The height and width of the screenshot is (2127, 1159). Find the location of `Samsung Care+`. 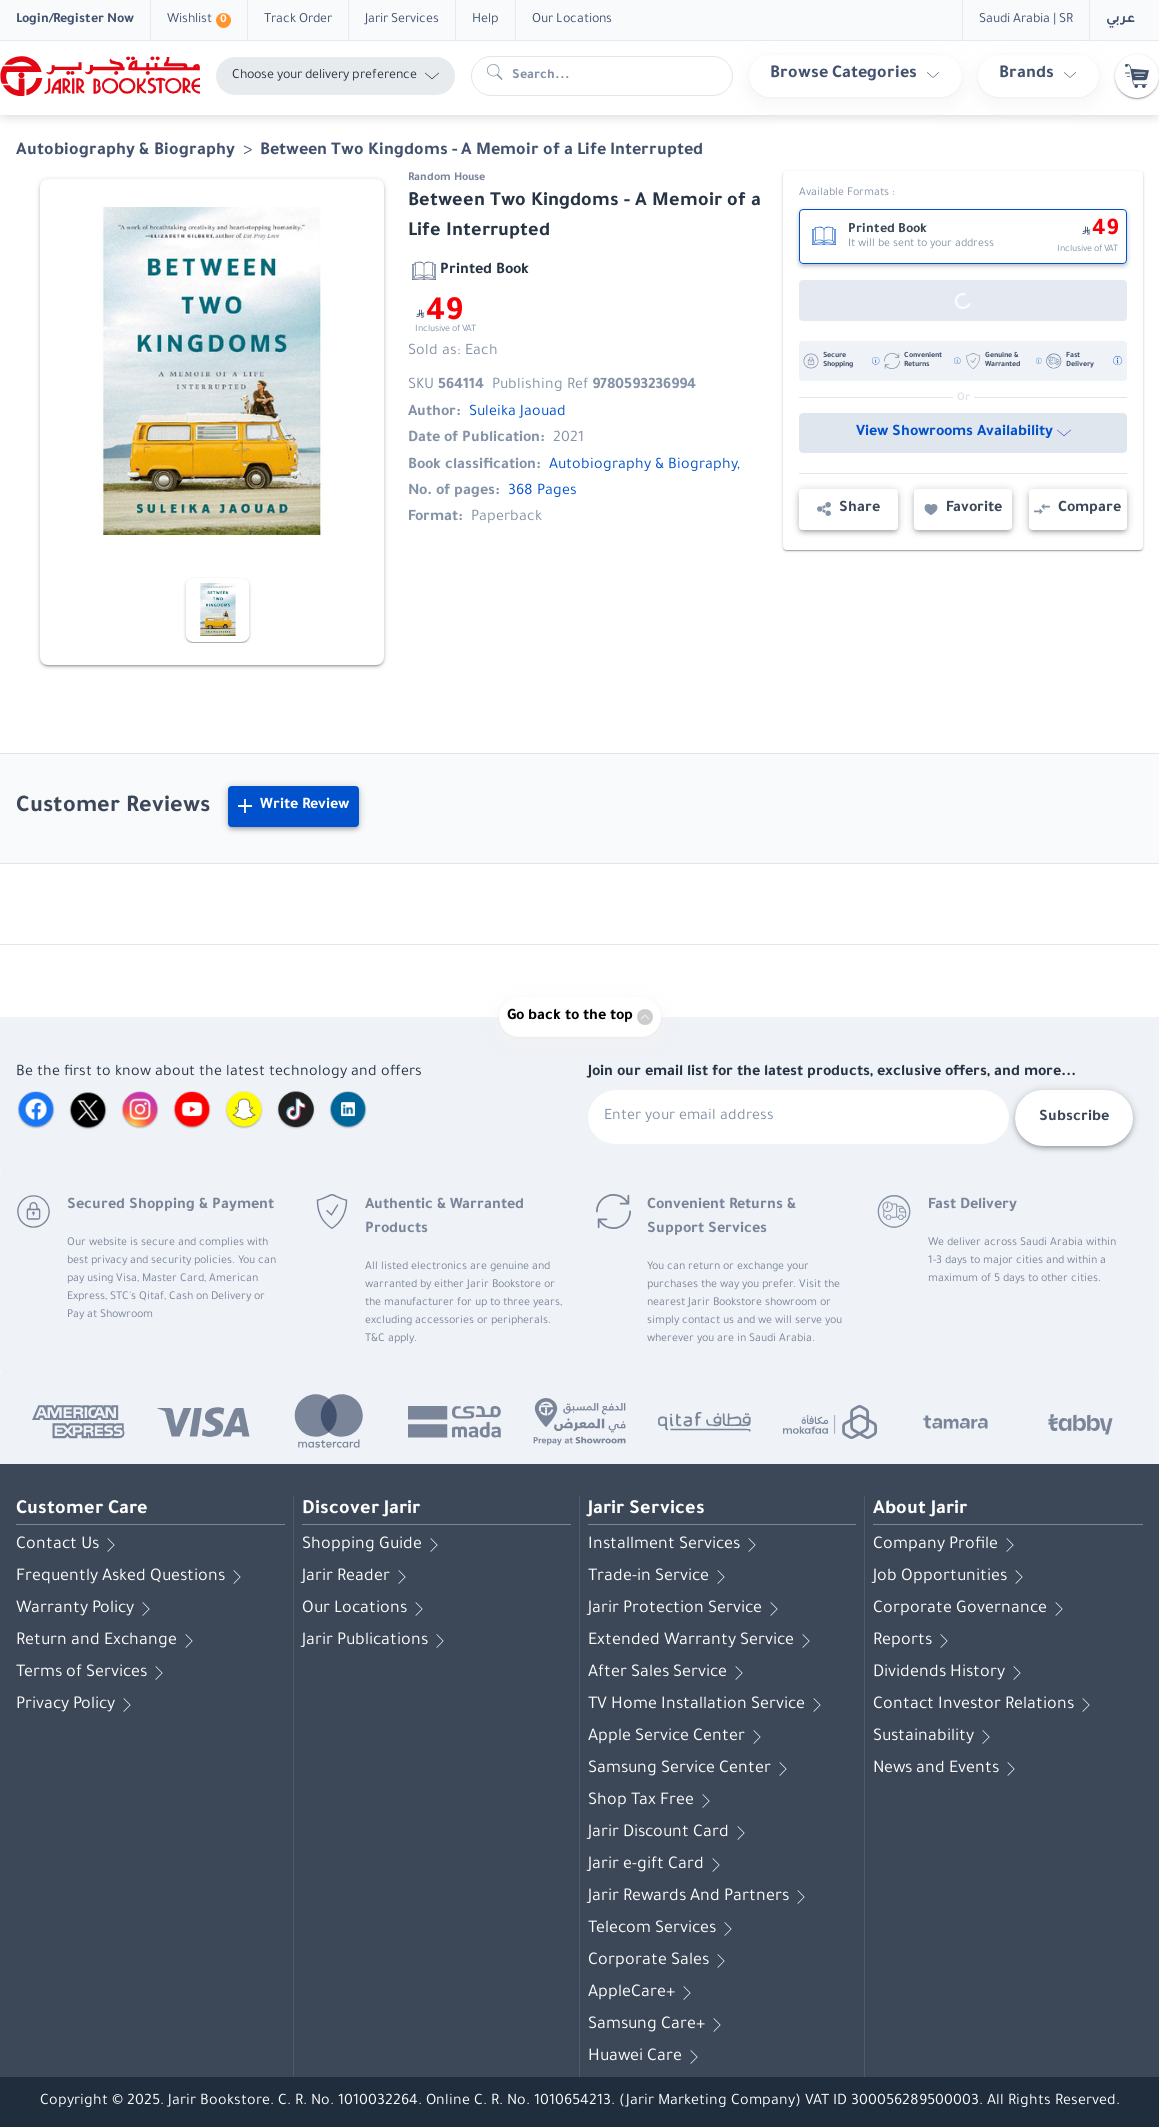

Samsung Care+ is located at coordinates (658, 2025).